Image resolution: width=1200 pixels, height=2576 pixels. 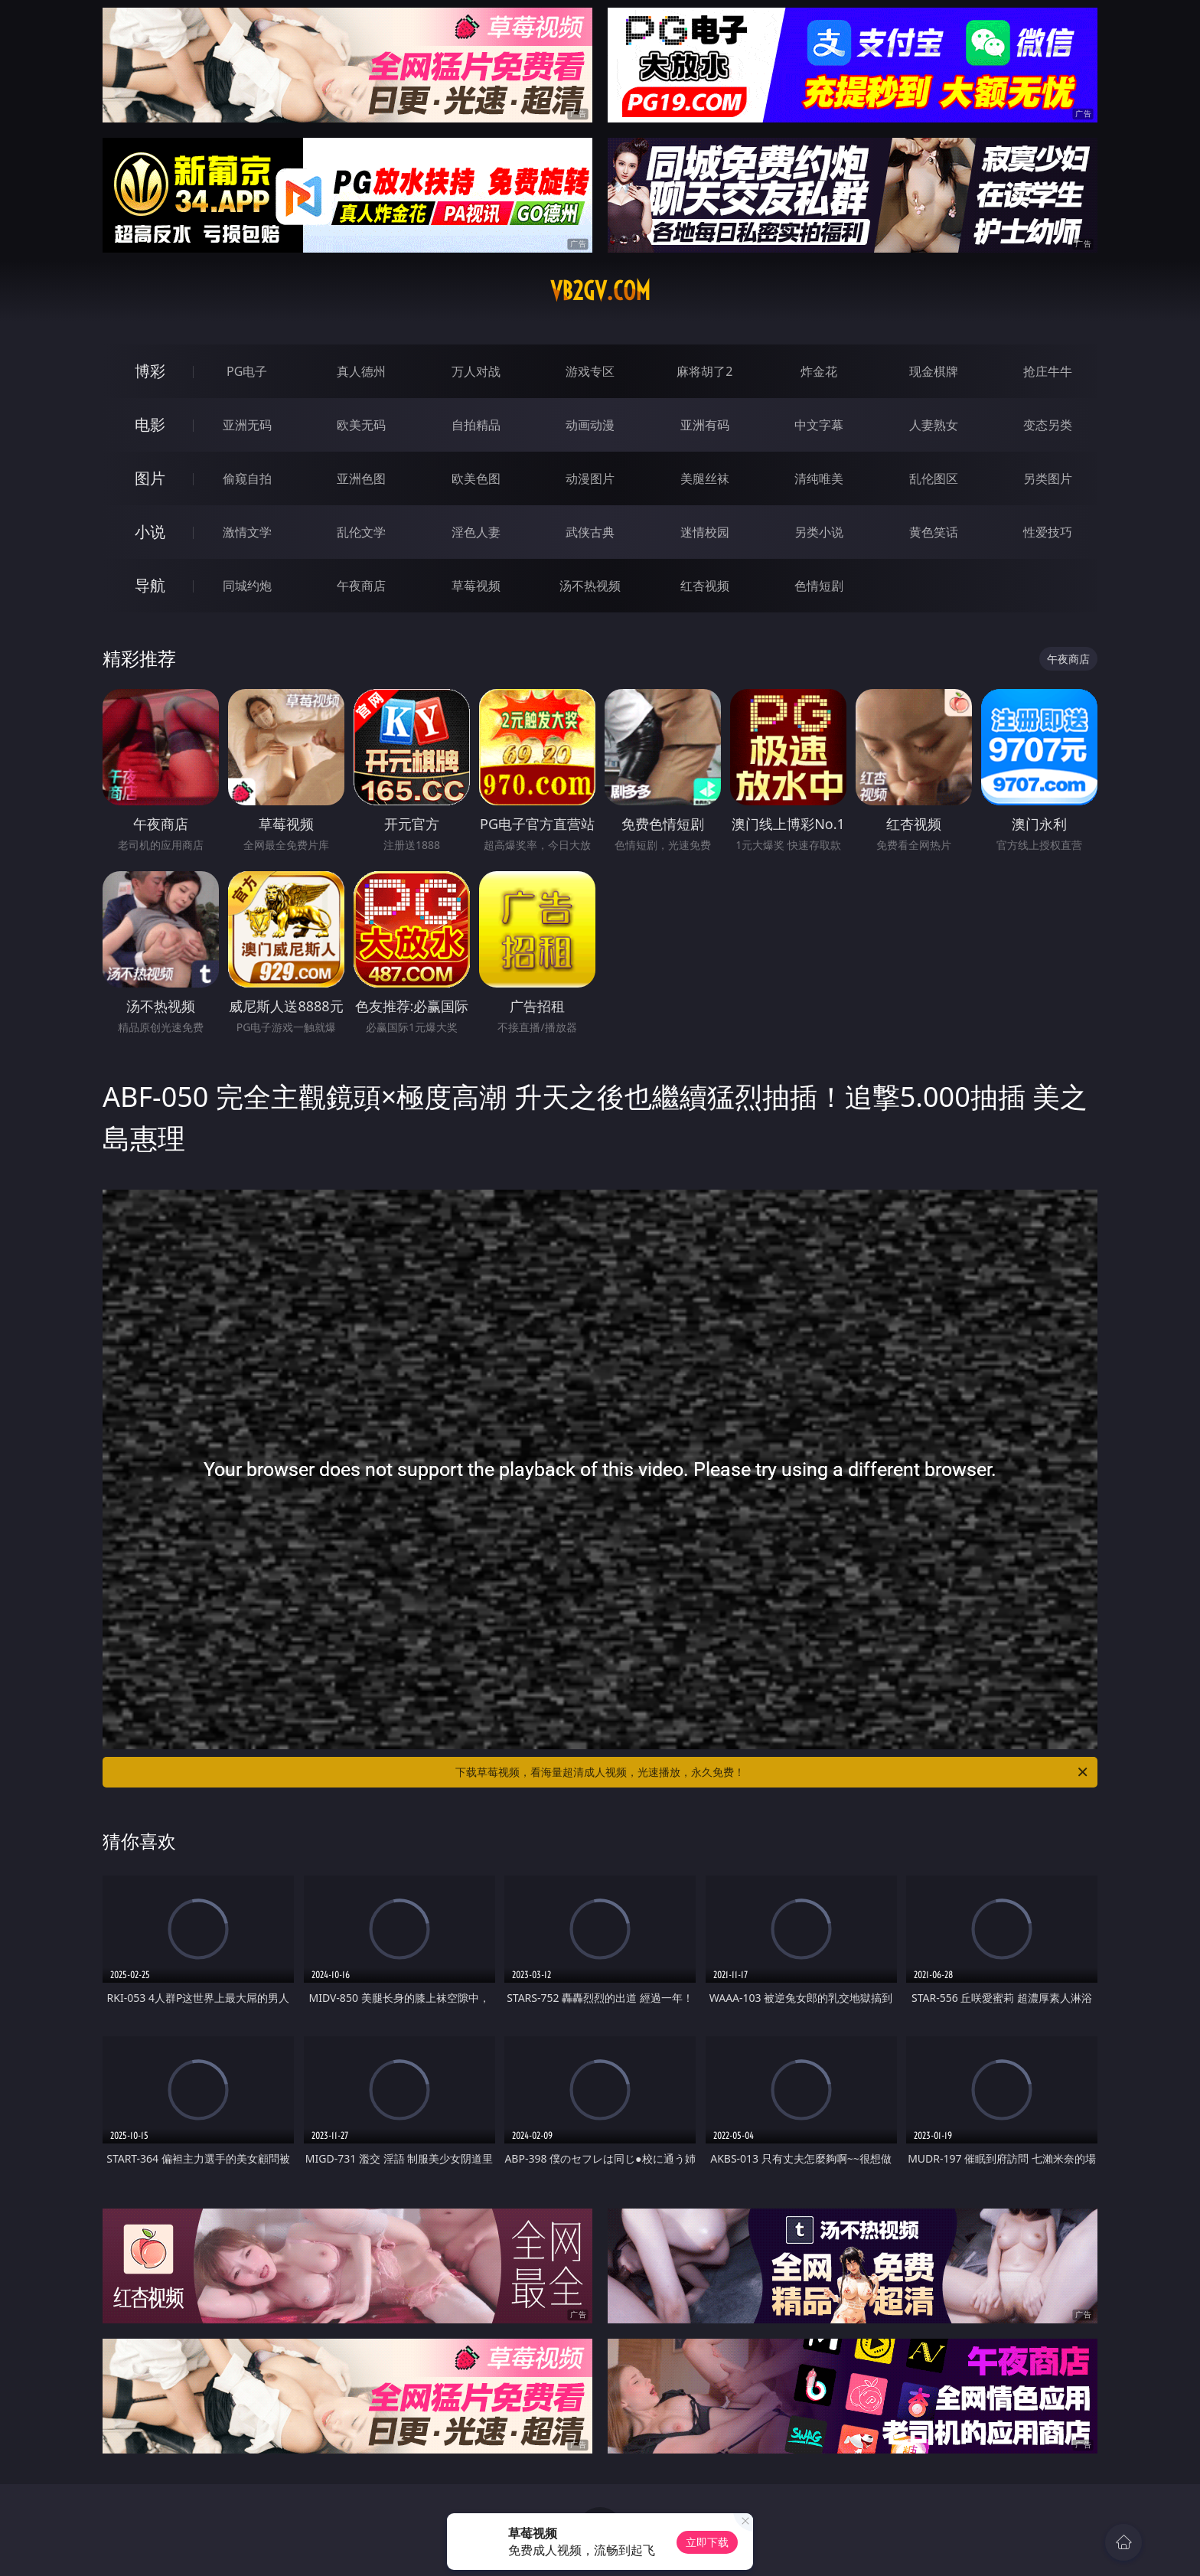 What do you see at coordinates (150, 371) in the screenshot?
I see `博彩` at bounding box center [150, 371].